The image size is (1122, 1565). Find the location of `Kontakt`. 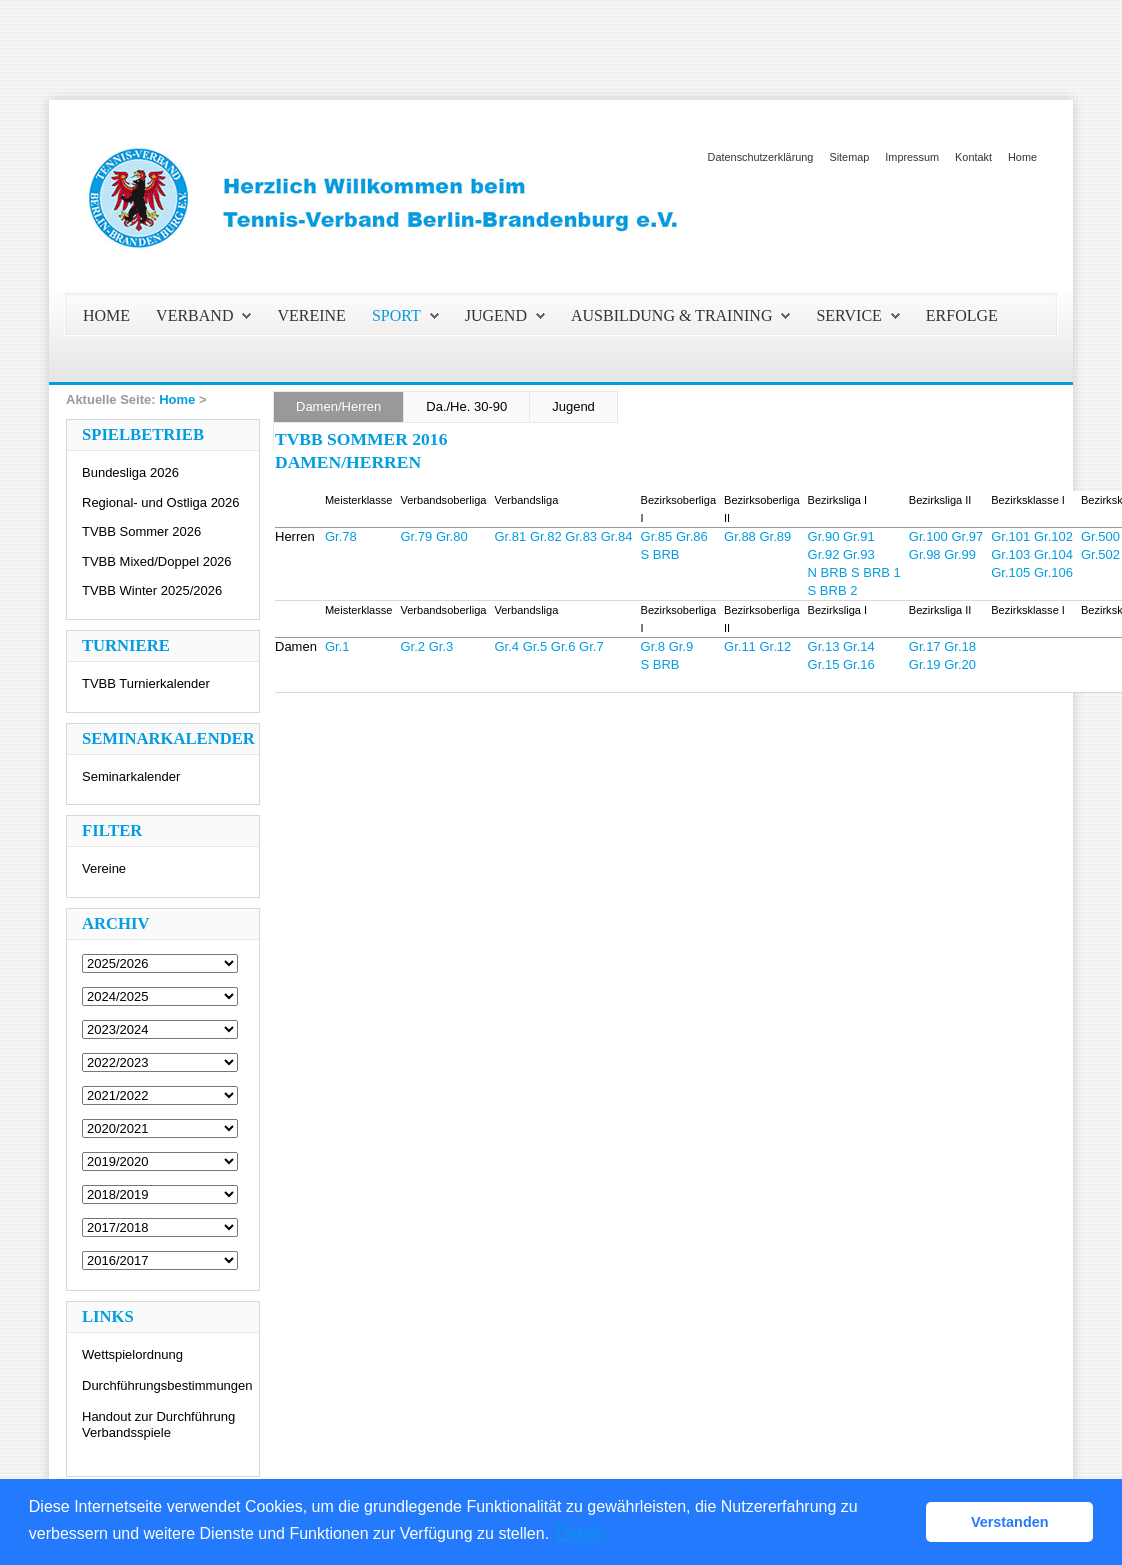

Kontakt is located at coordinates (973, 157).